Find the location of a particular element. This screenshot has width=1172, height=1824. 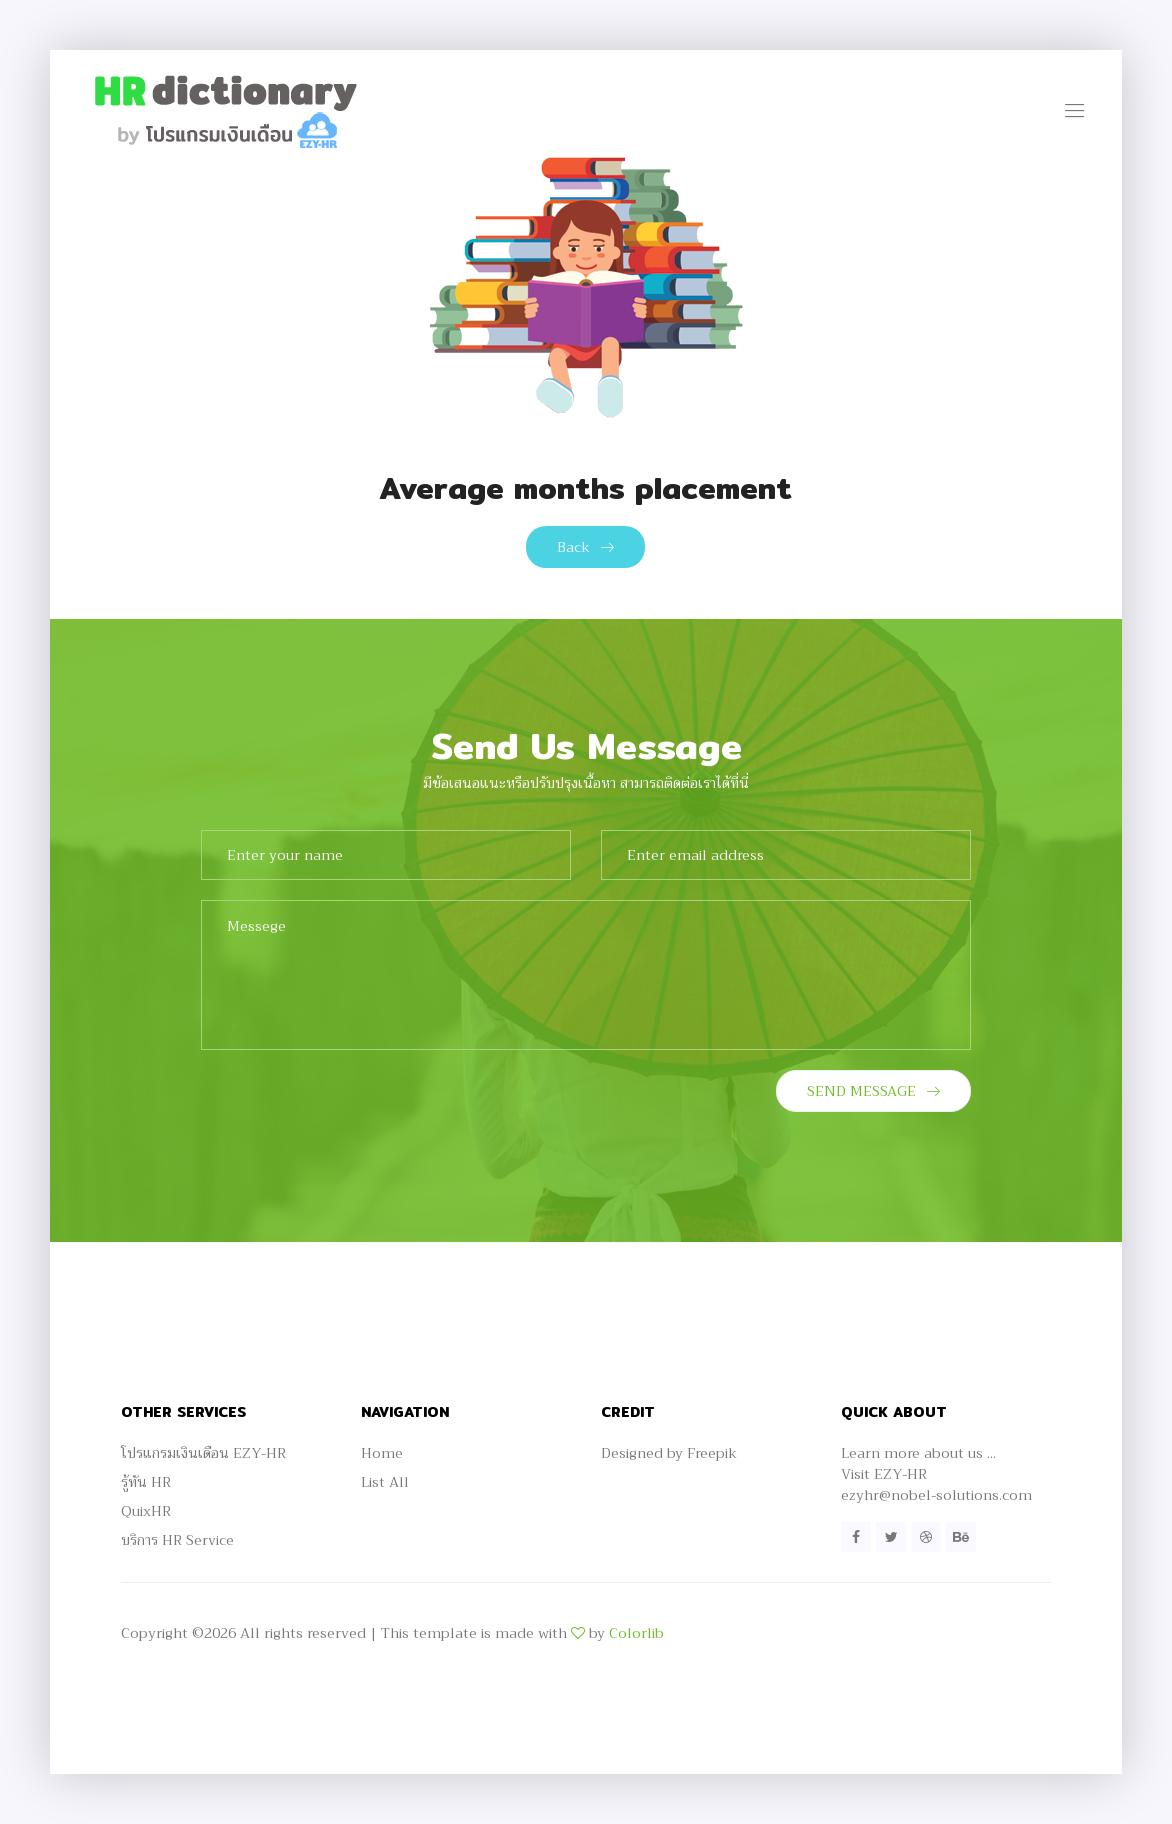

Home is located at coordinates (382, 1453).